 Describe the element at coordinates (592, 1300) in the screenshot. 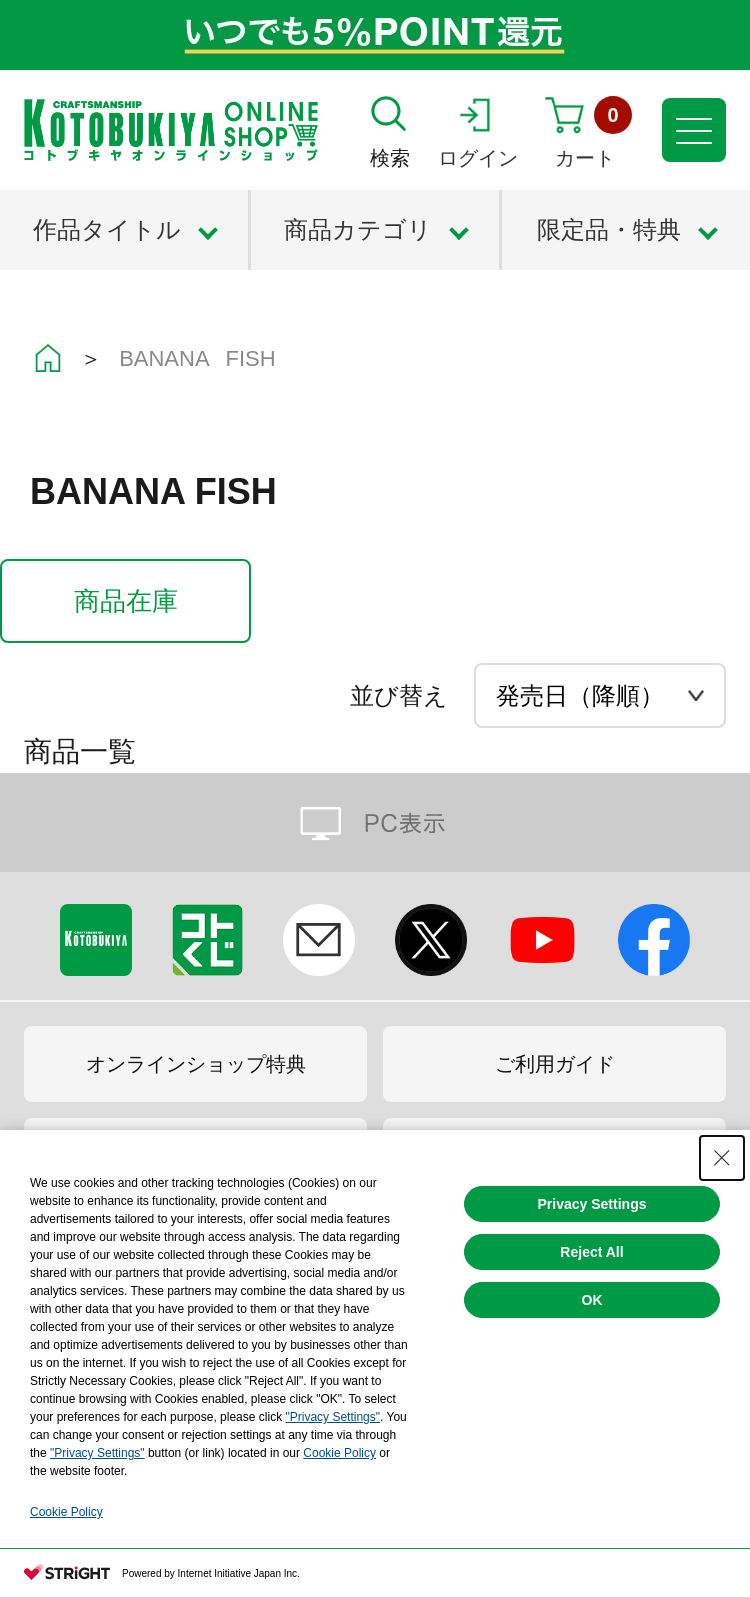

I see `OK` at that location.